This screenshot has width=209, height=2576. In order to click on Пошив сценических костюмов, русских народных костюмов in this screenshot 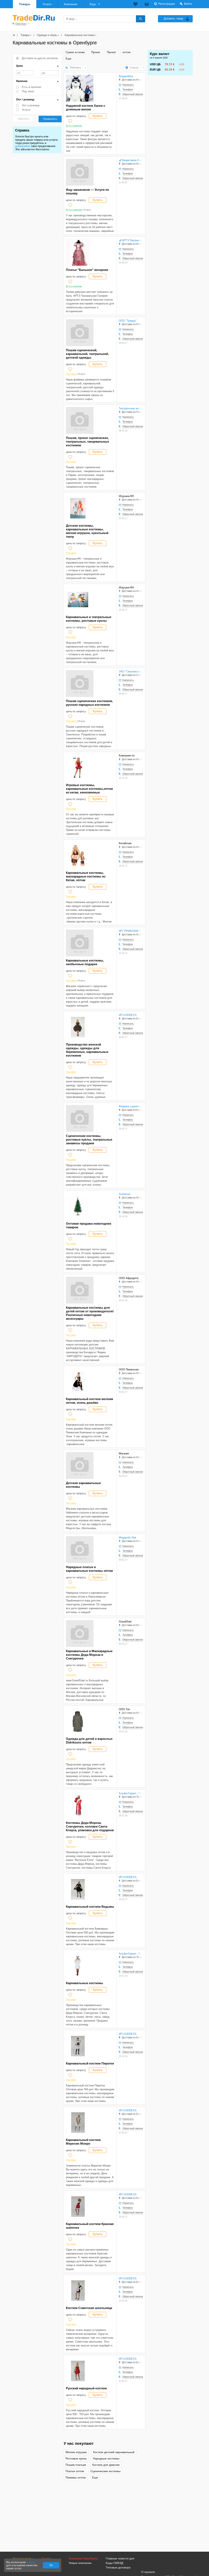, I will do `click(89, 702)`.